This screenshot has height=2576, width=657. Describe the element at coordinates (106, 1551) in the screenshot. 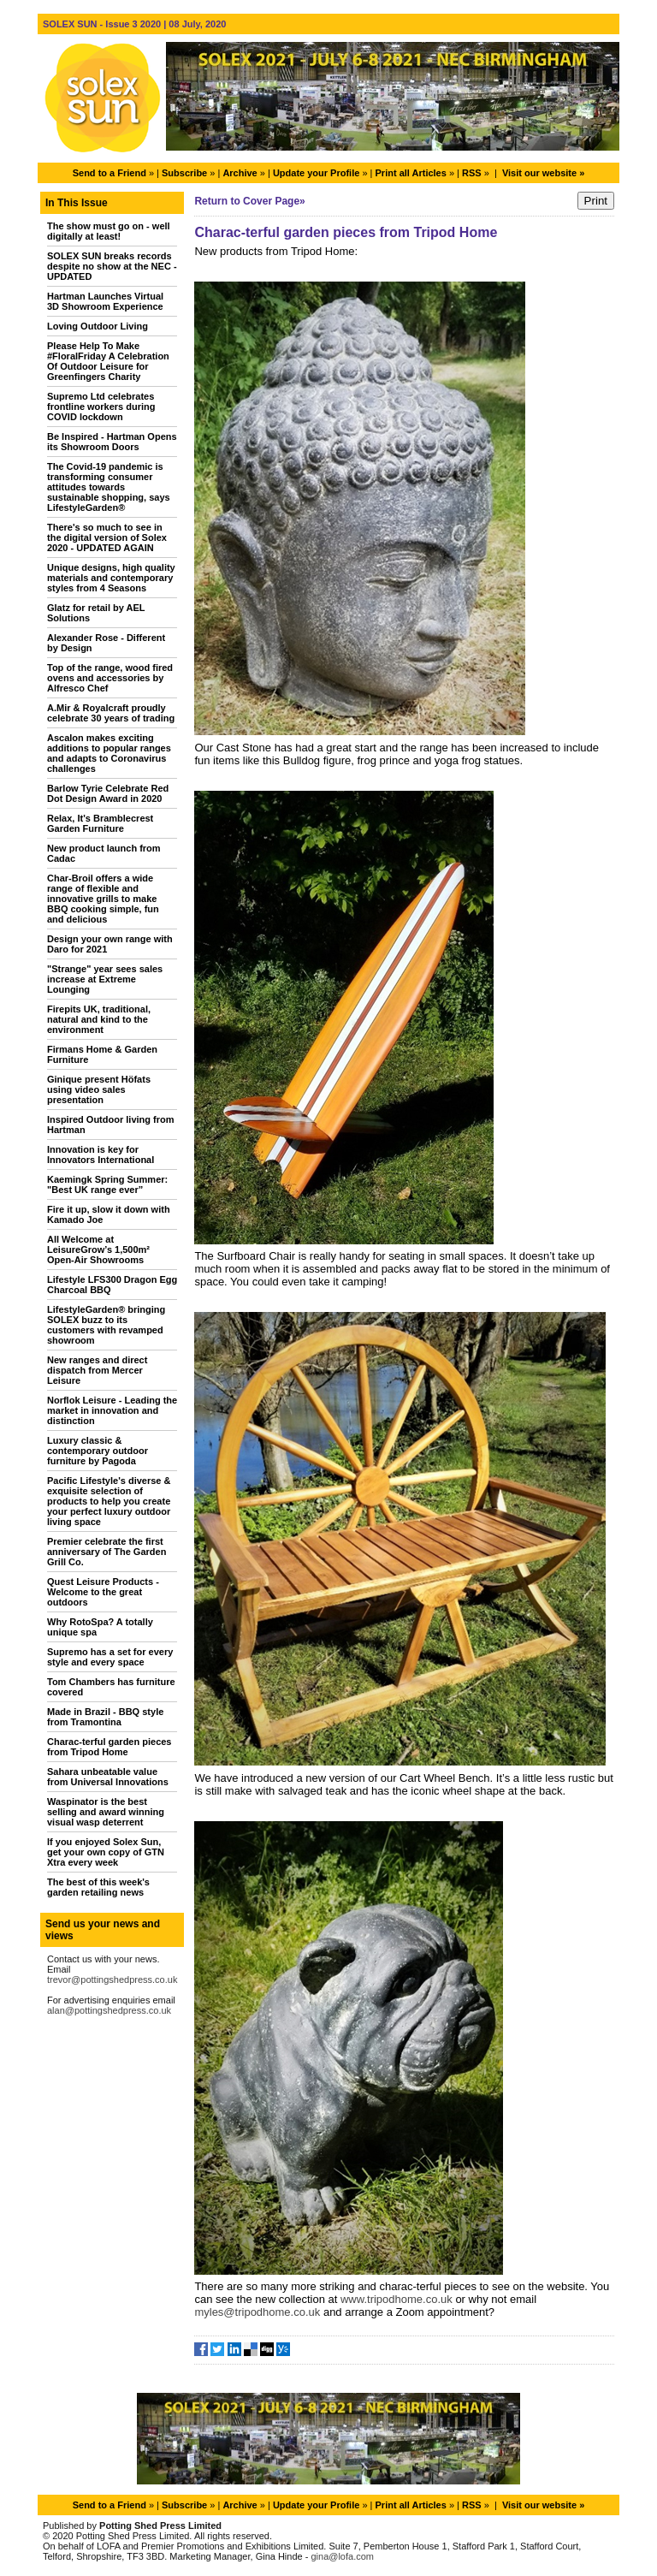

I see `Premier celebrate the first anniversary of The Garden Grill Co.` at that location.